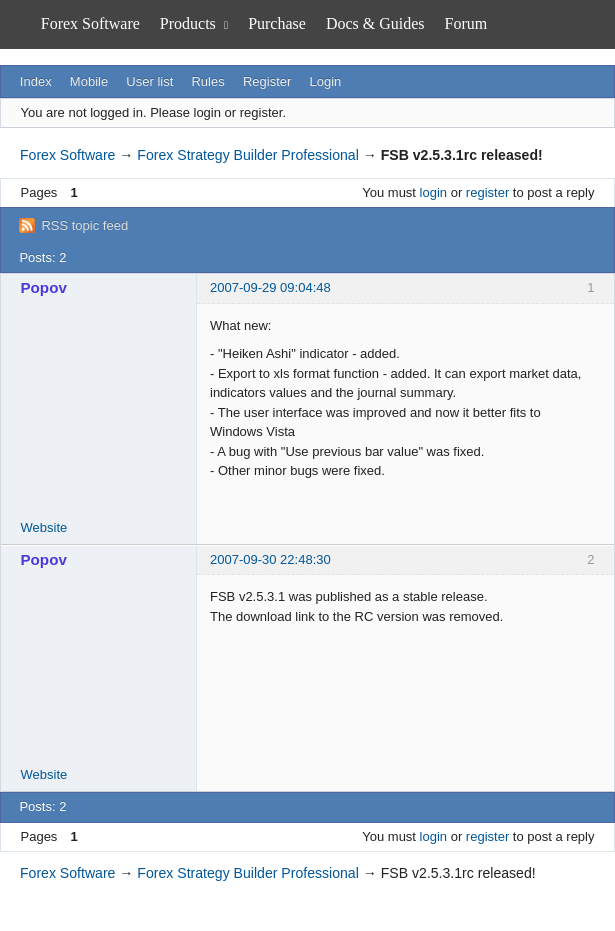  What do you see at coordinates (89, 81) in the screenshot?
I see `Mobile` at bounding box center [89, 81].